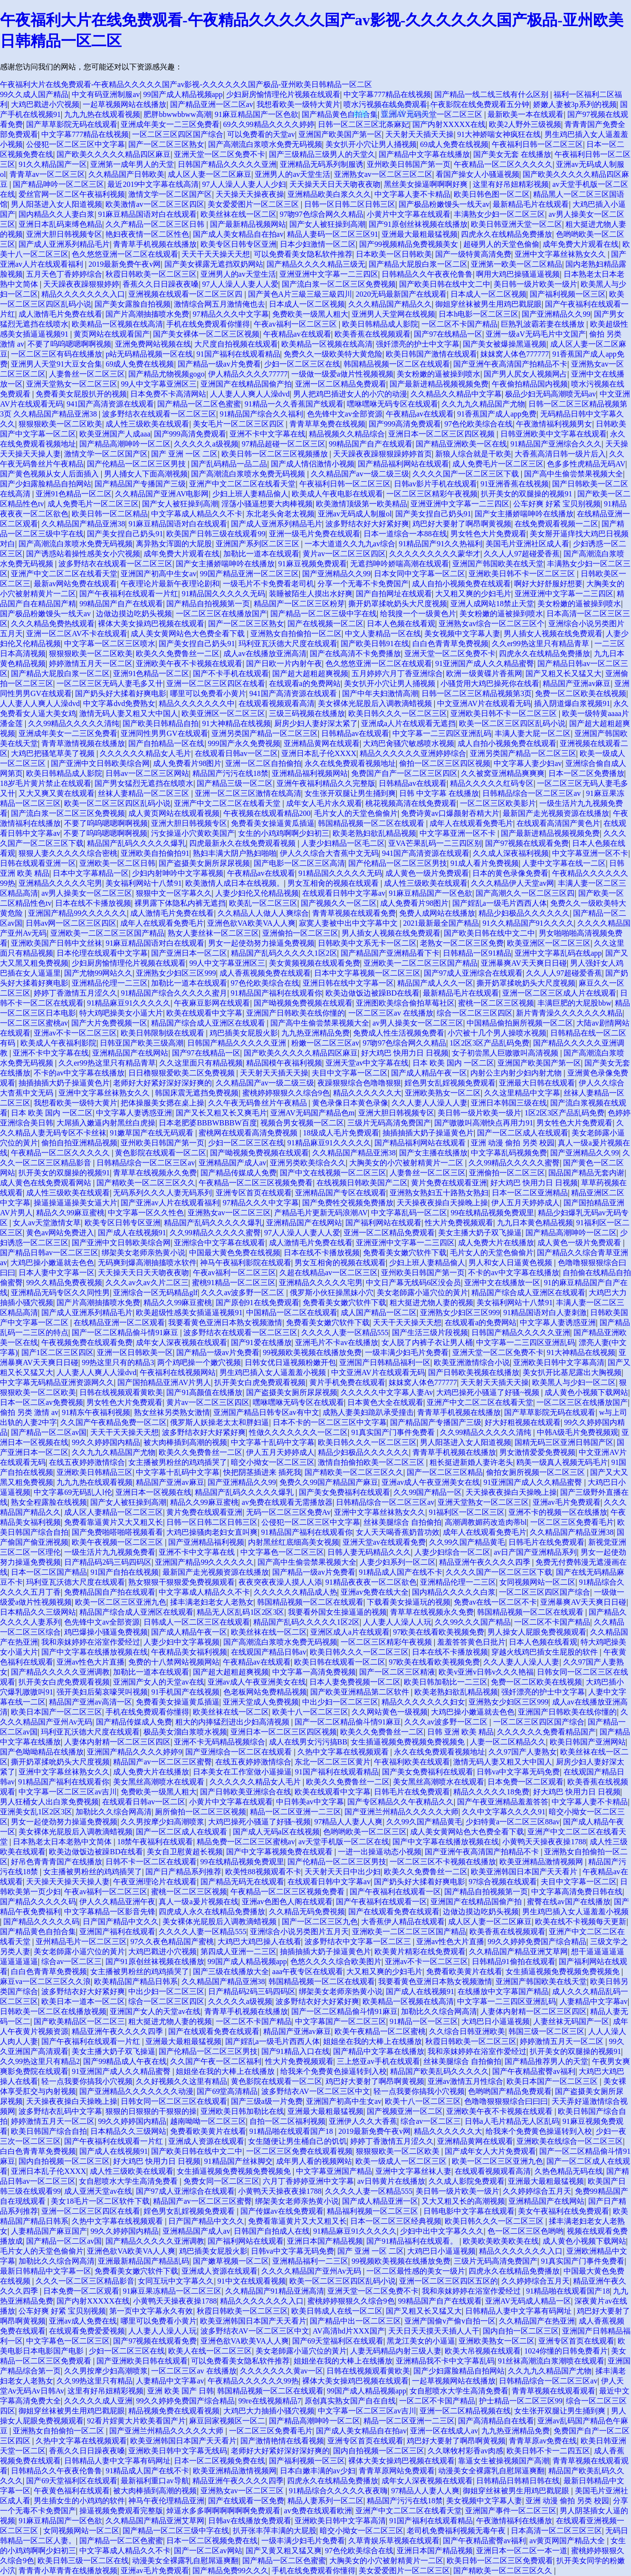  What do you see at coordinates (345, 1332) in the screenshot?
I see `久久久久人妻一区精品555` at bounding box center [345, 1332].